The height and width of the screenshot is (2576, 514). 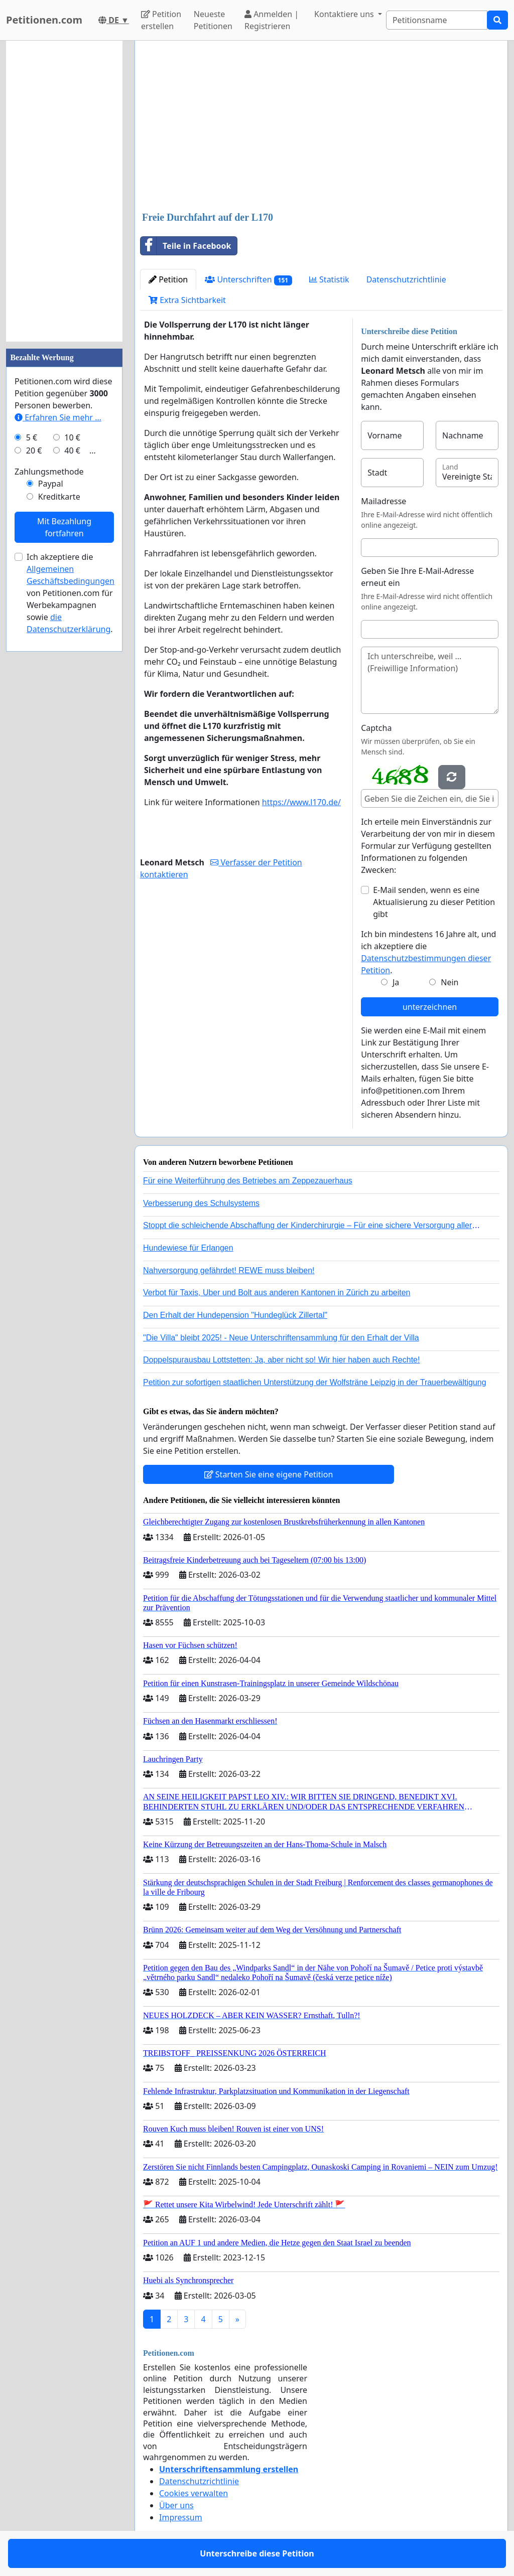 What do you see at coordinates (201, 1203) in the screenshot?
I see `Verbesserung des Schulsystems` at bounding box center [201, 1203].